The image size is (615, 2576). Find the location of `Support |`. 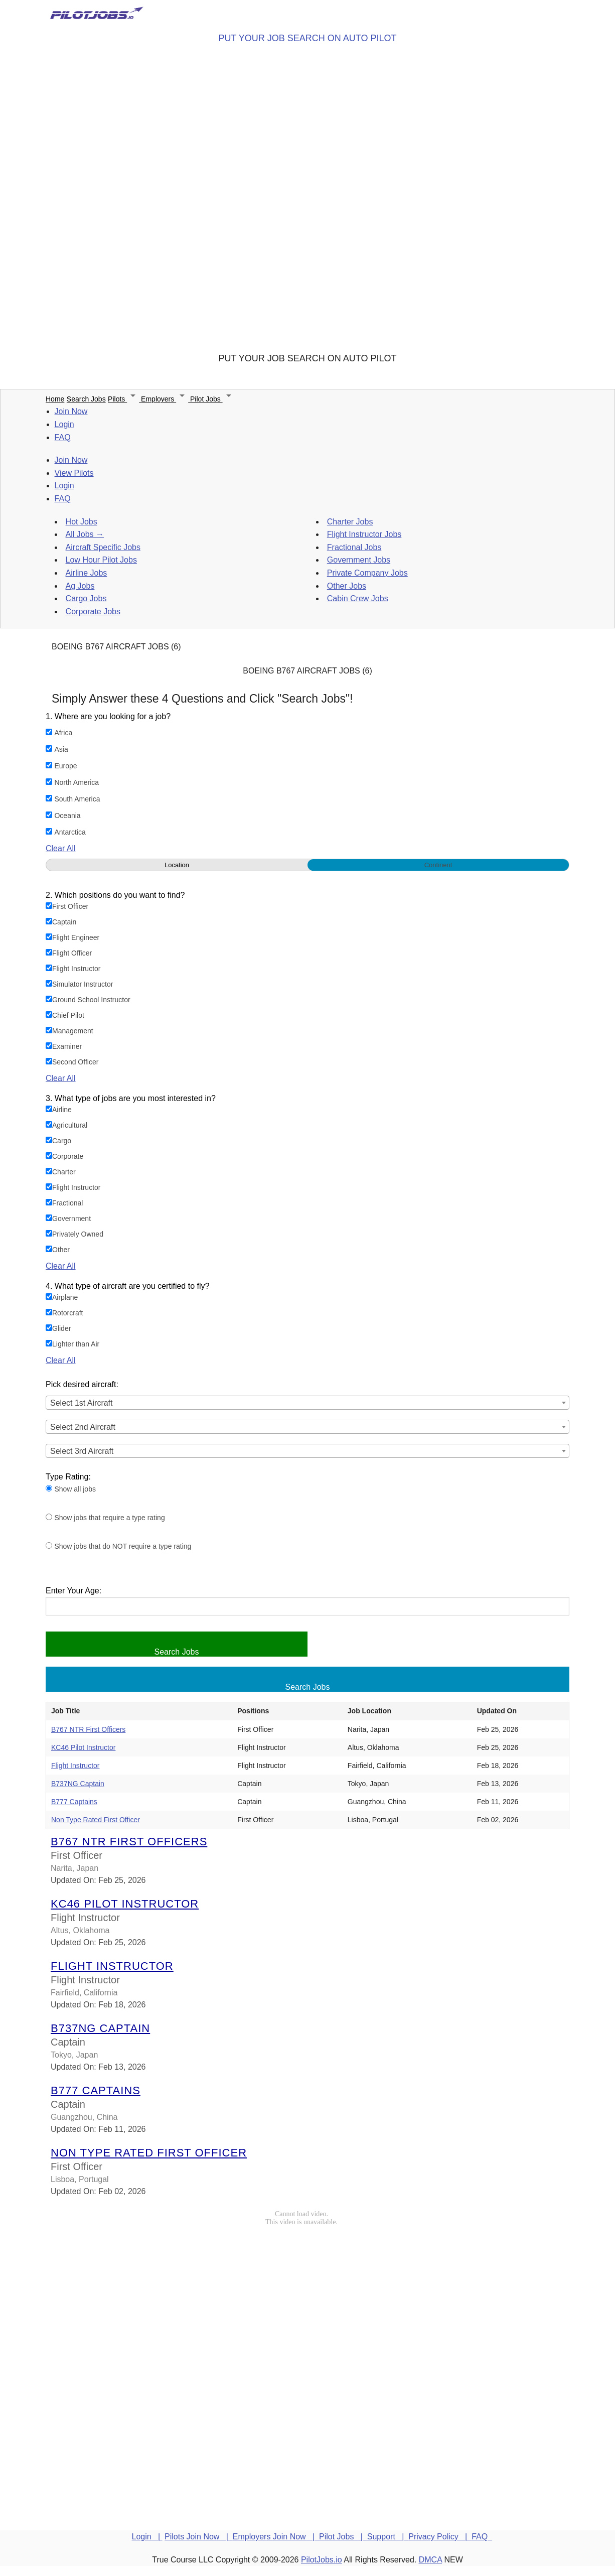

Support | is located at coordinates (387, 2536).